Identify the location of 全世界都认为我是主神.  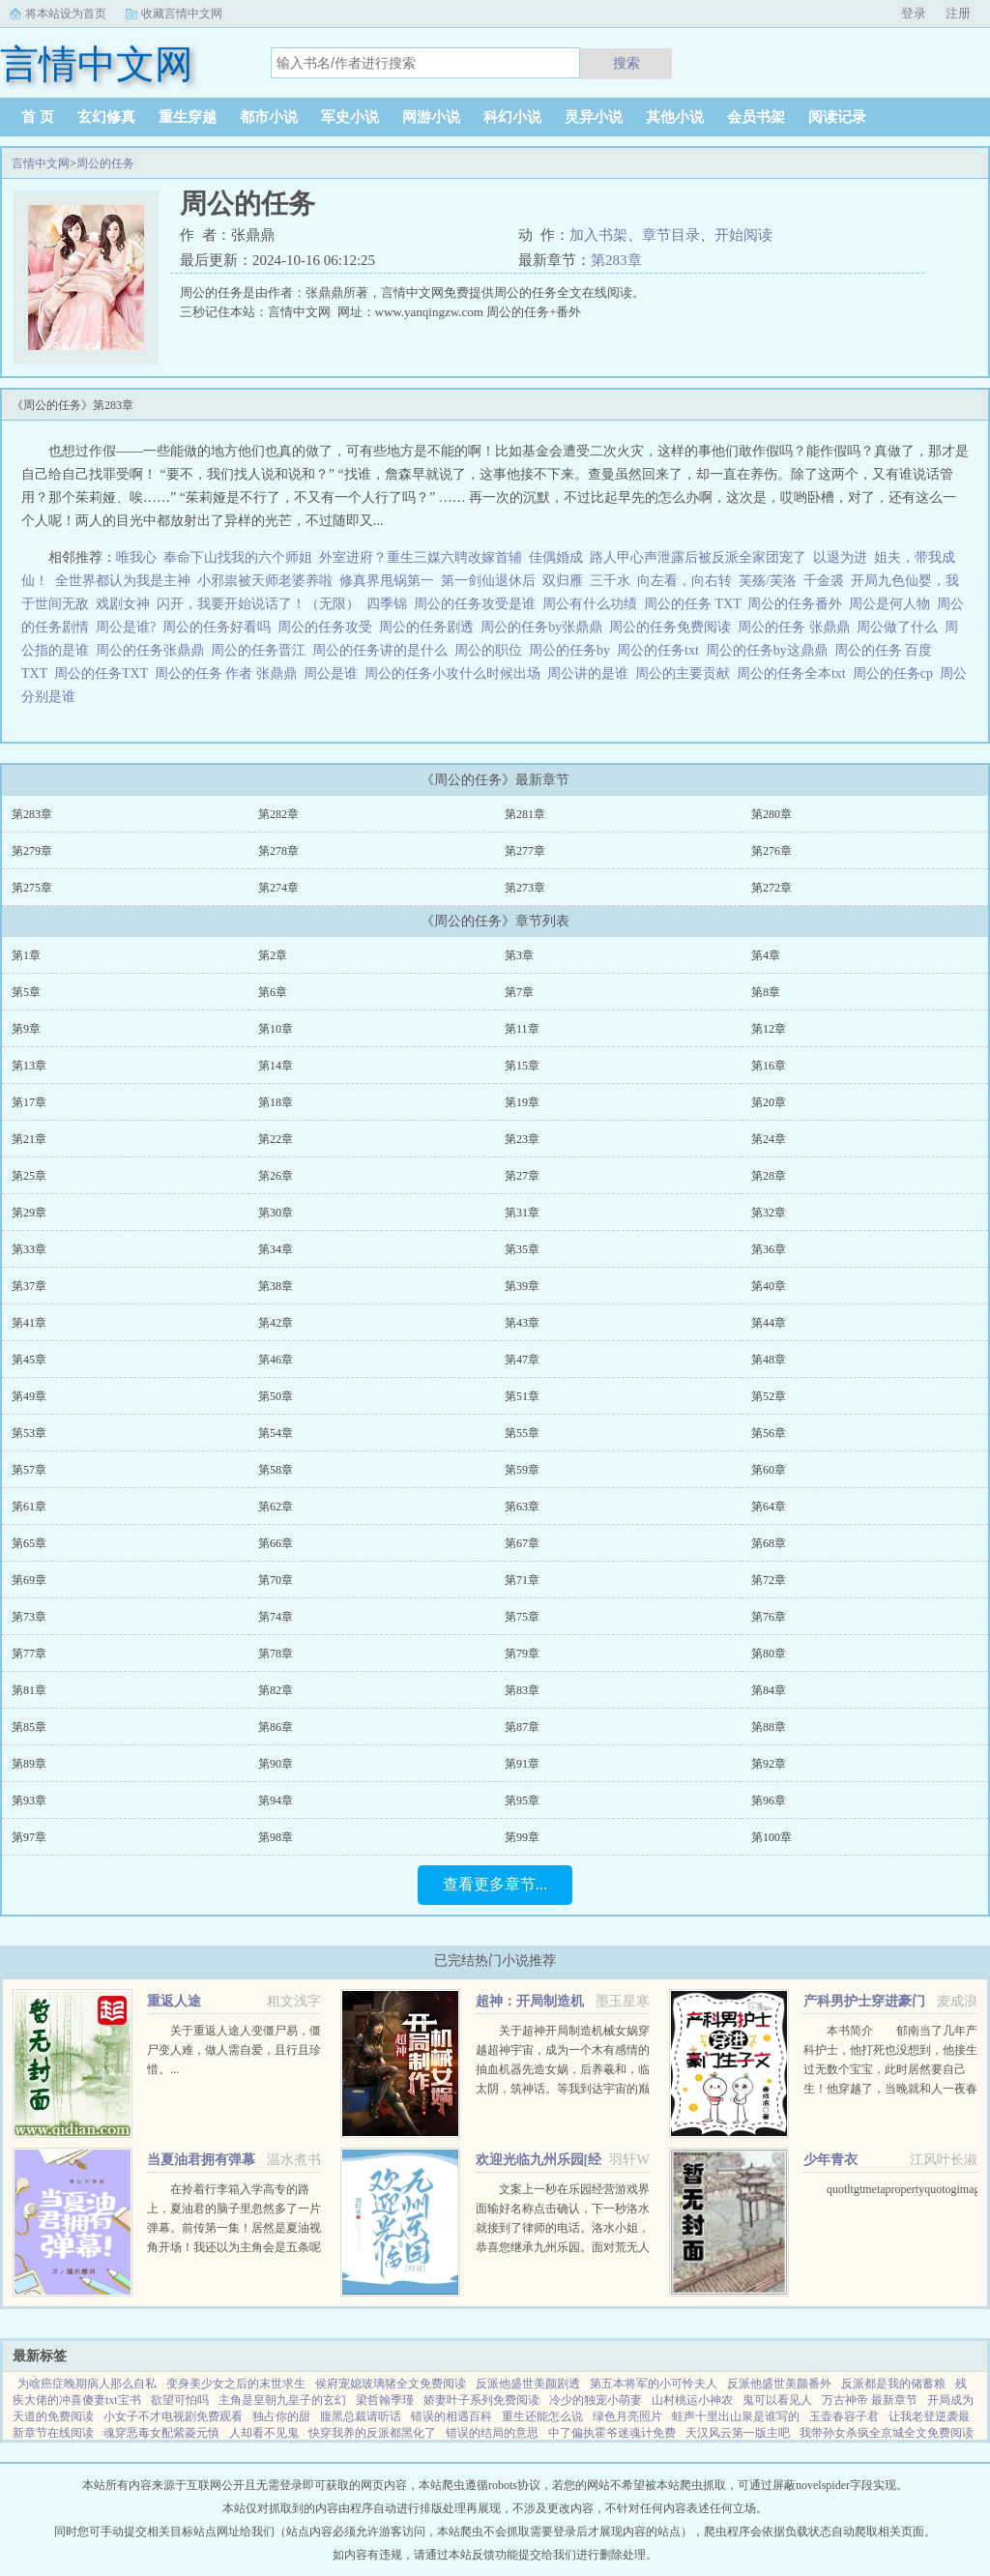
(122, 580).